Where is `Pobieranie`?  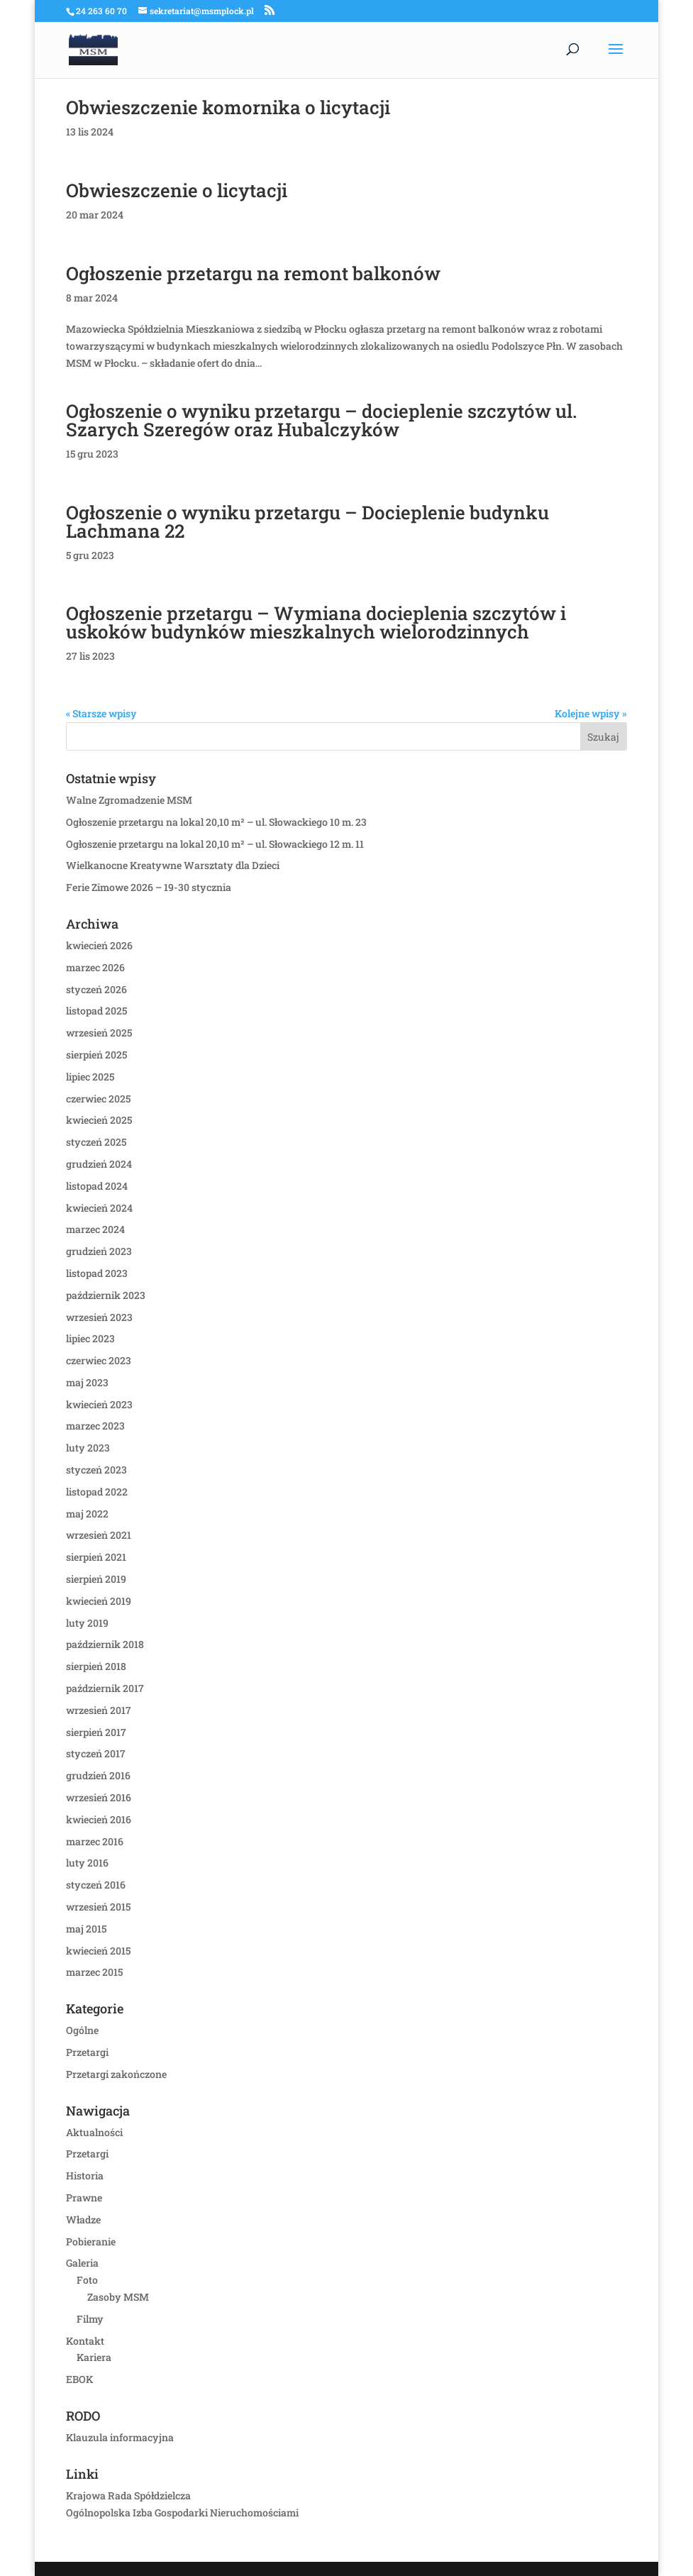 Pobieranie is located at coordinates (91, 2241).